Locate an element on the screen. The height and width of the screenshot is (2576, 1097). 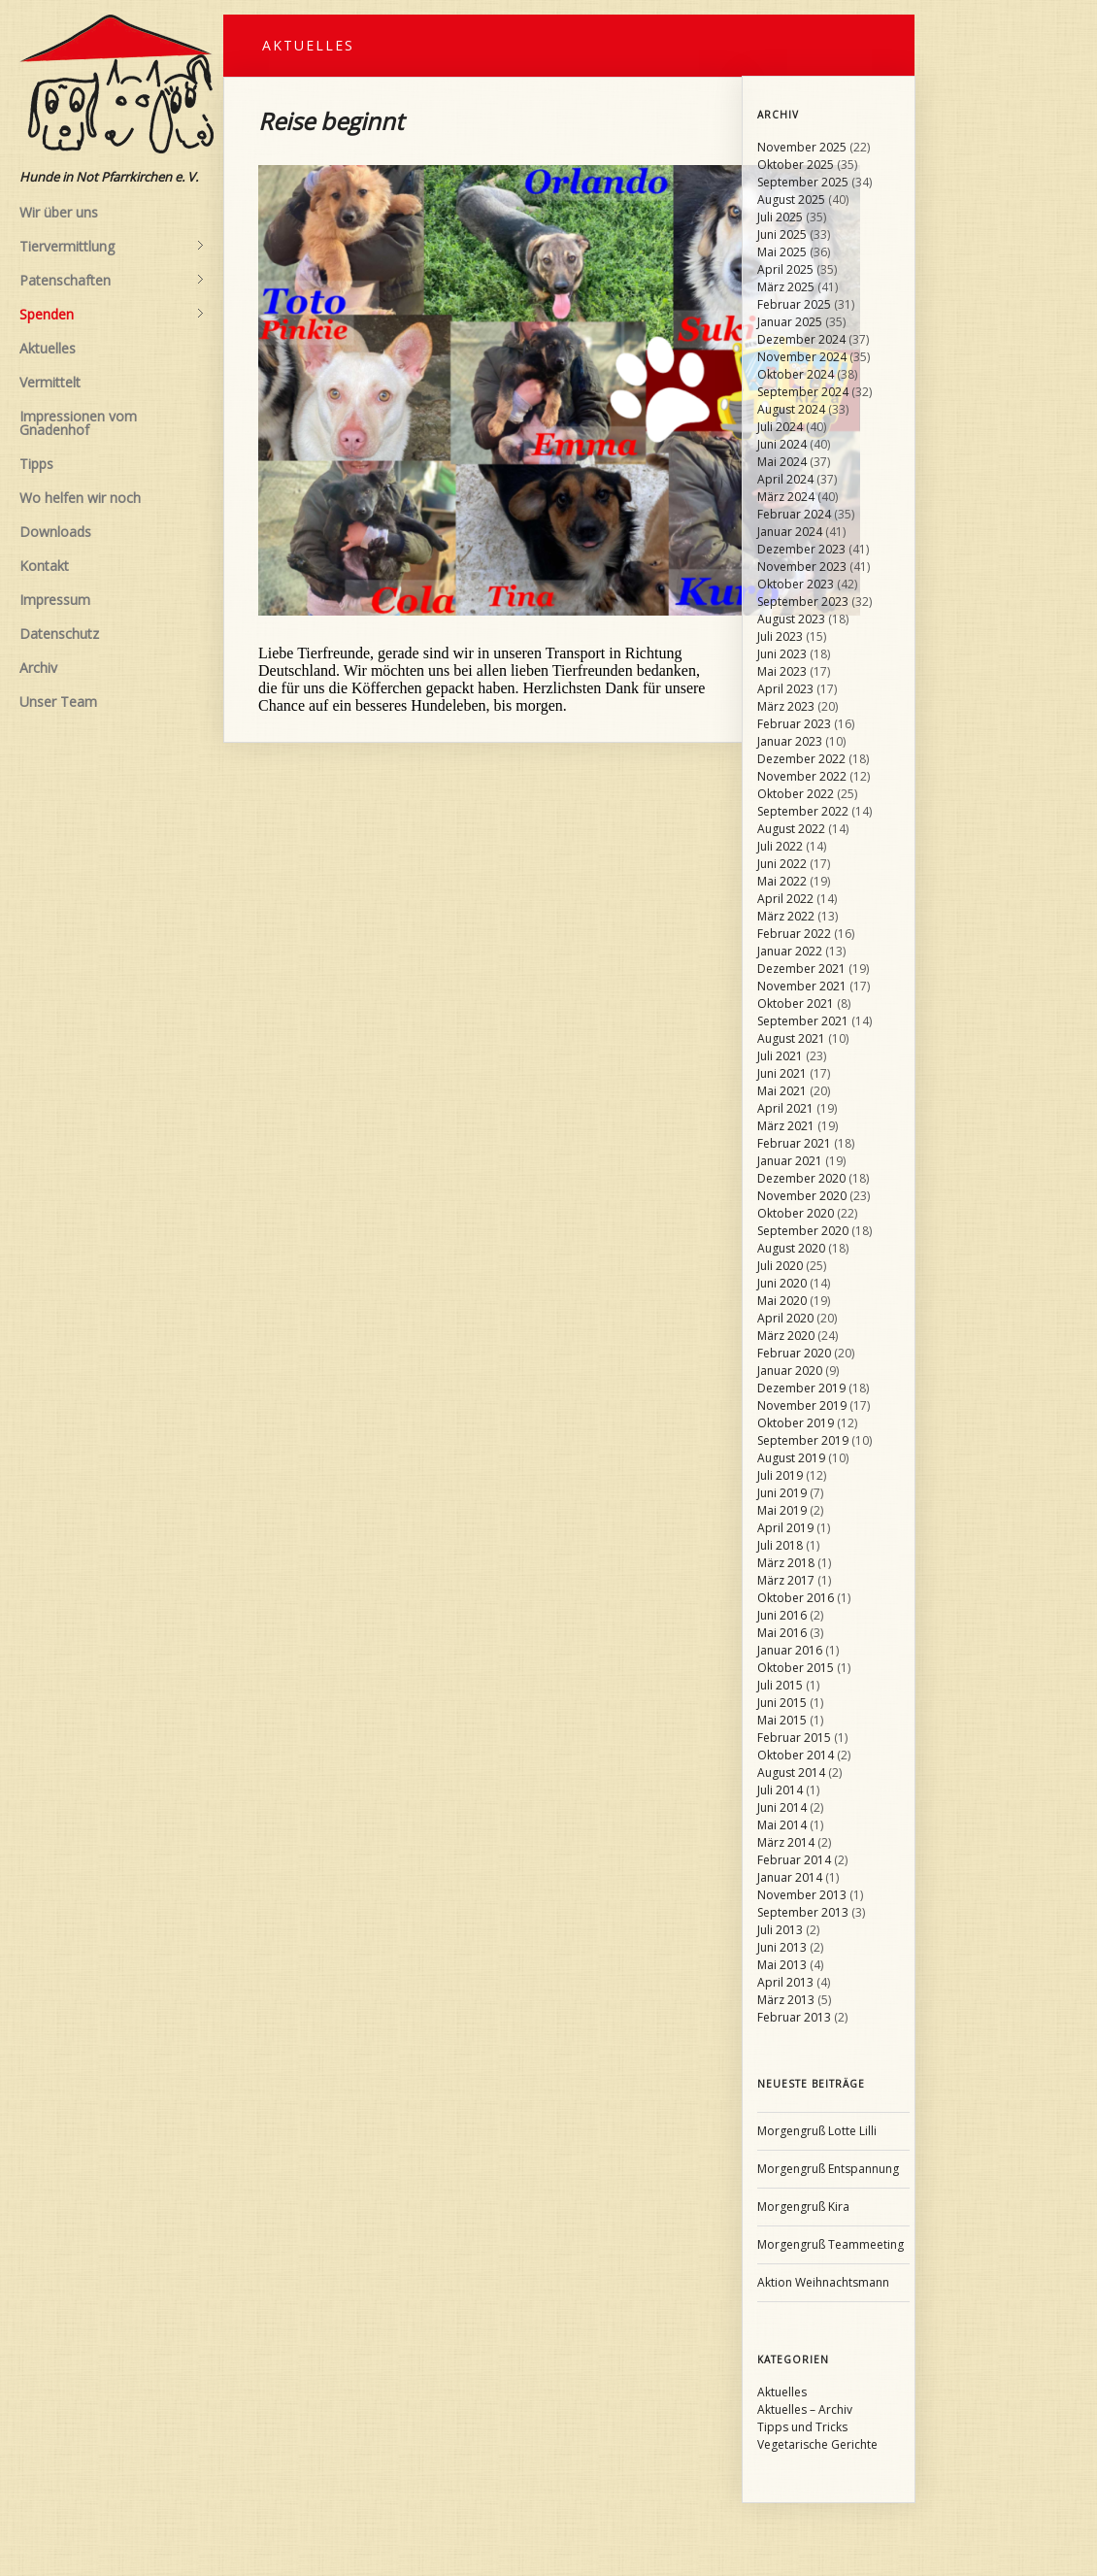
Januar 2024 is located at coordinates (789, 531).